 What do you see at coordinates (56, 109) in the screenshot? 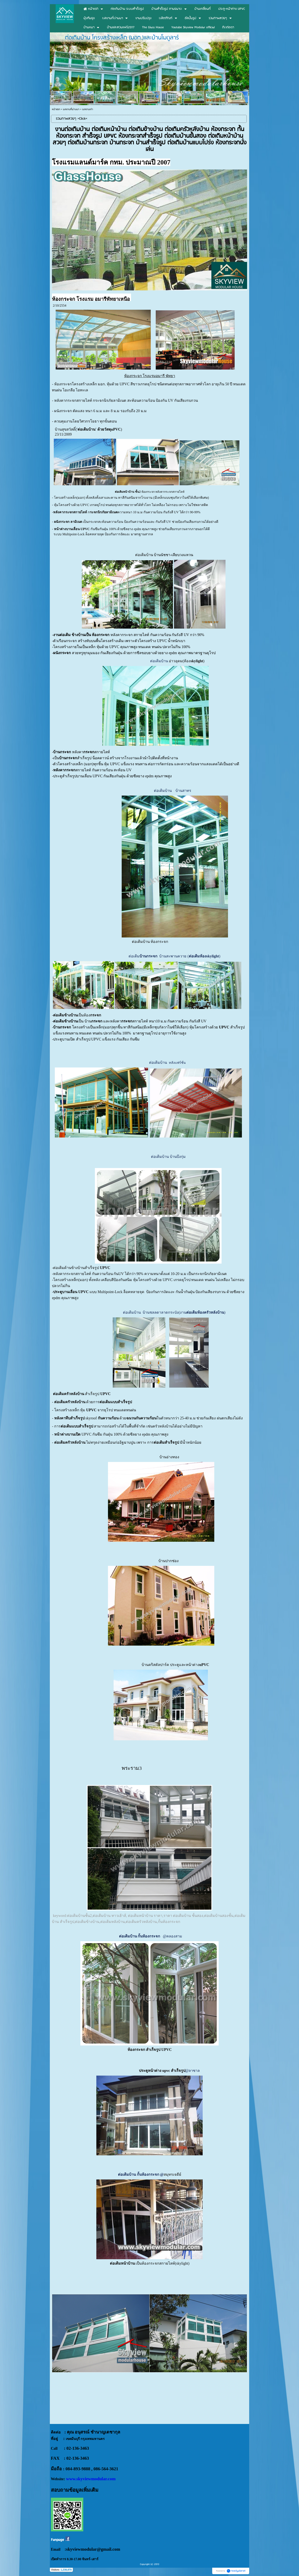
I see `หน้าแรก` at bounding box center [56, 109].